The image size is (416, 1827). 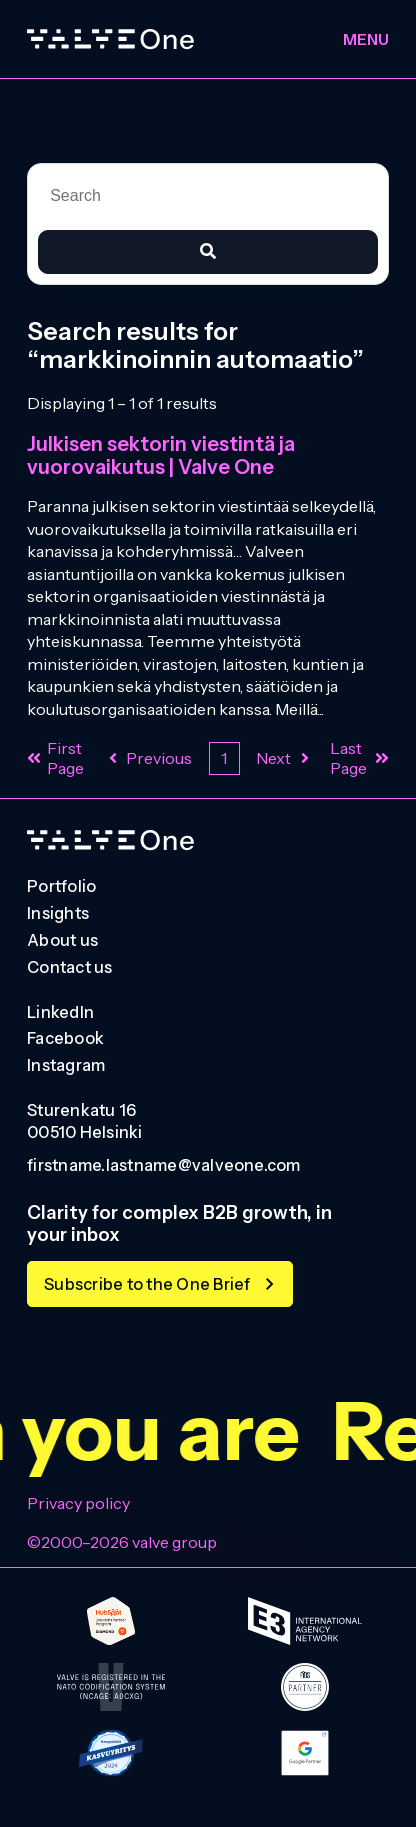 What do you see at coordinates (62, 941) in the screenshot?
I see `About us` at bounding box center [62, 941].